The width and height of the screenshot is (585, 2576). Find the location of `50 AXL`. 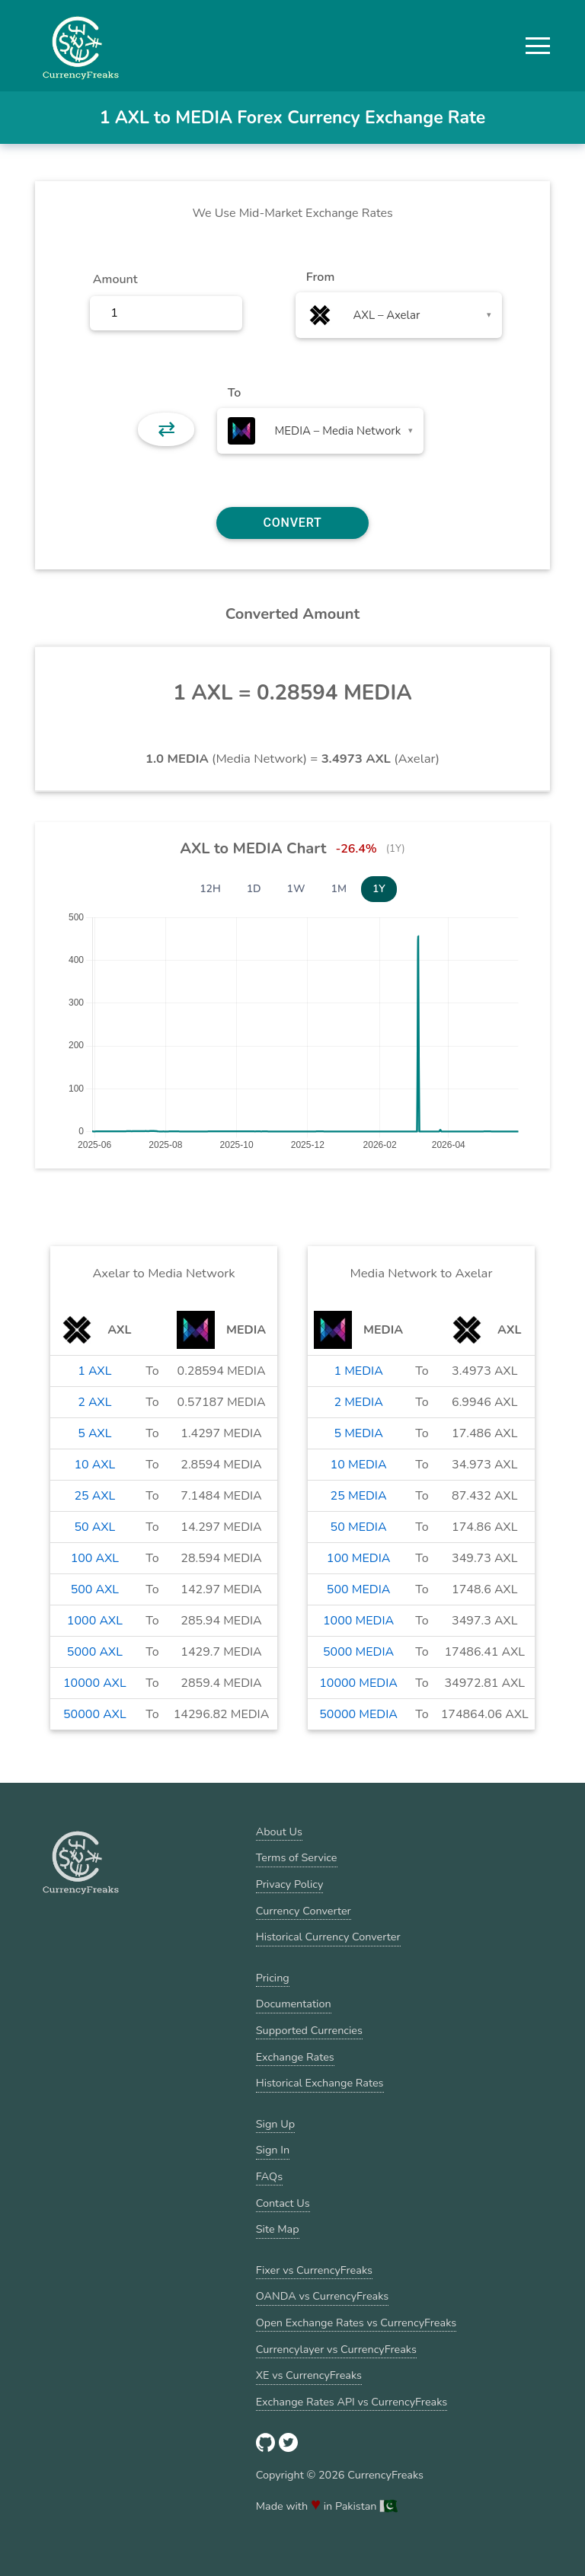

50 AXL is located at coordinates (94, 1527).